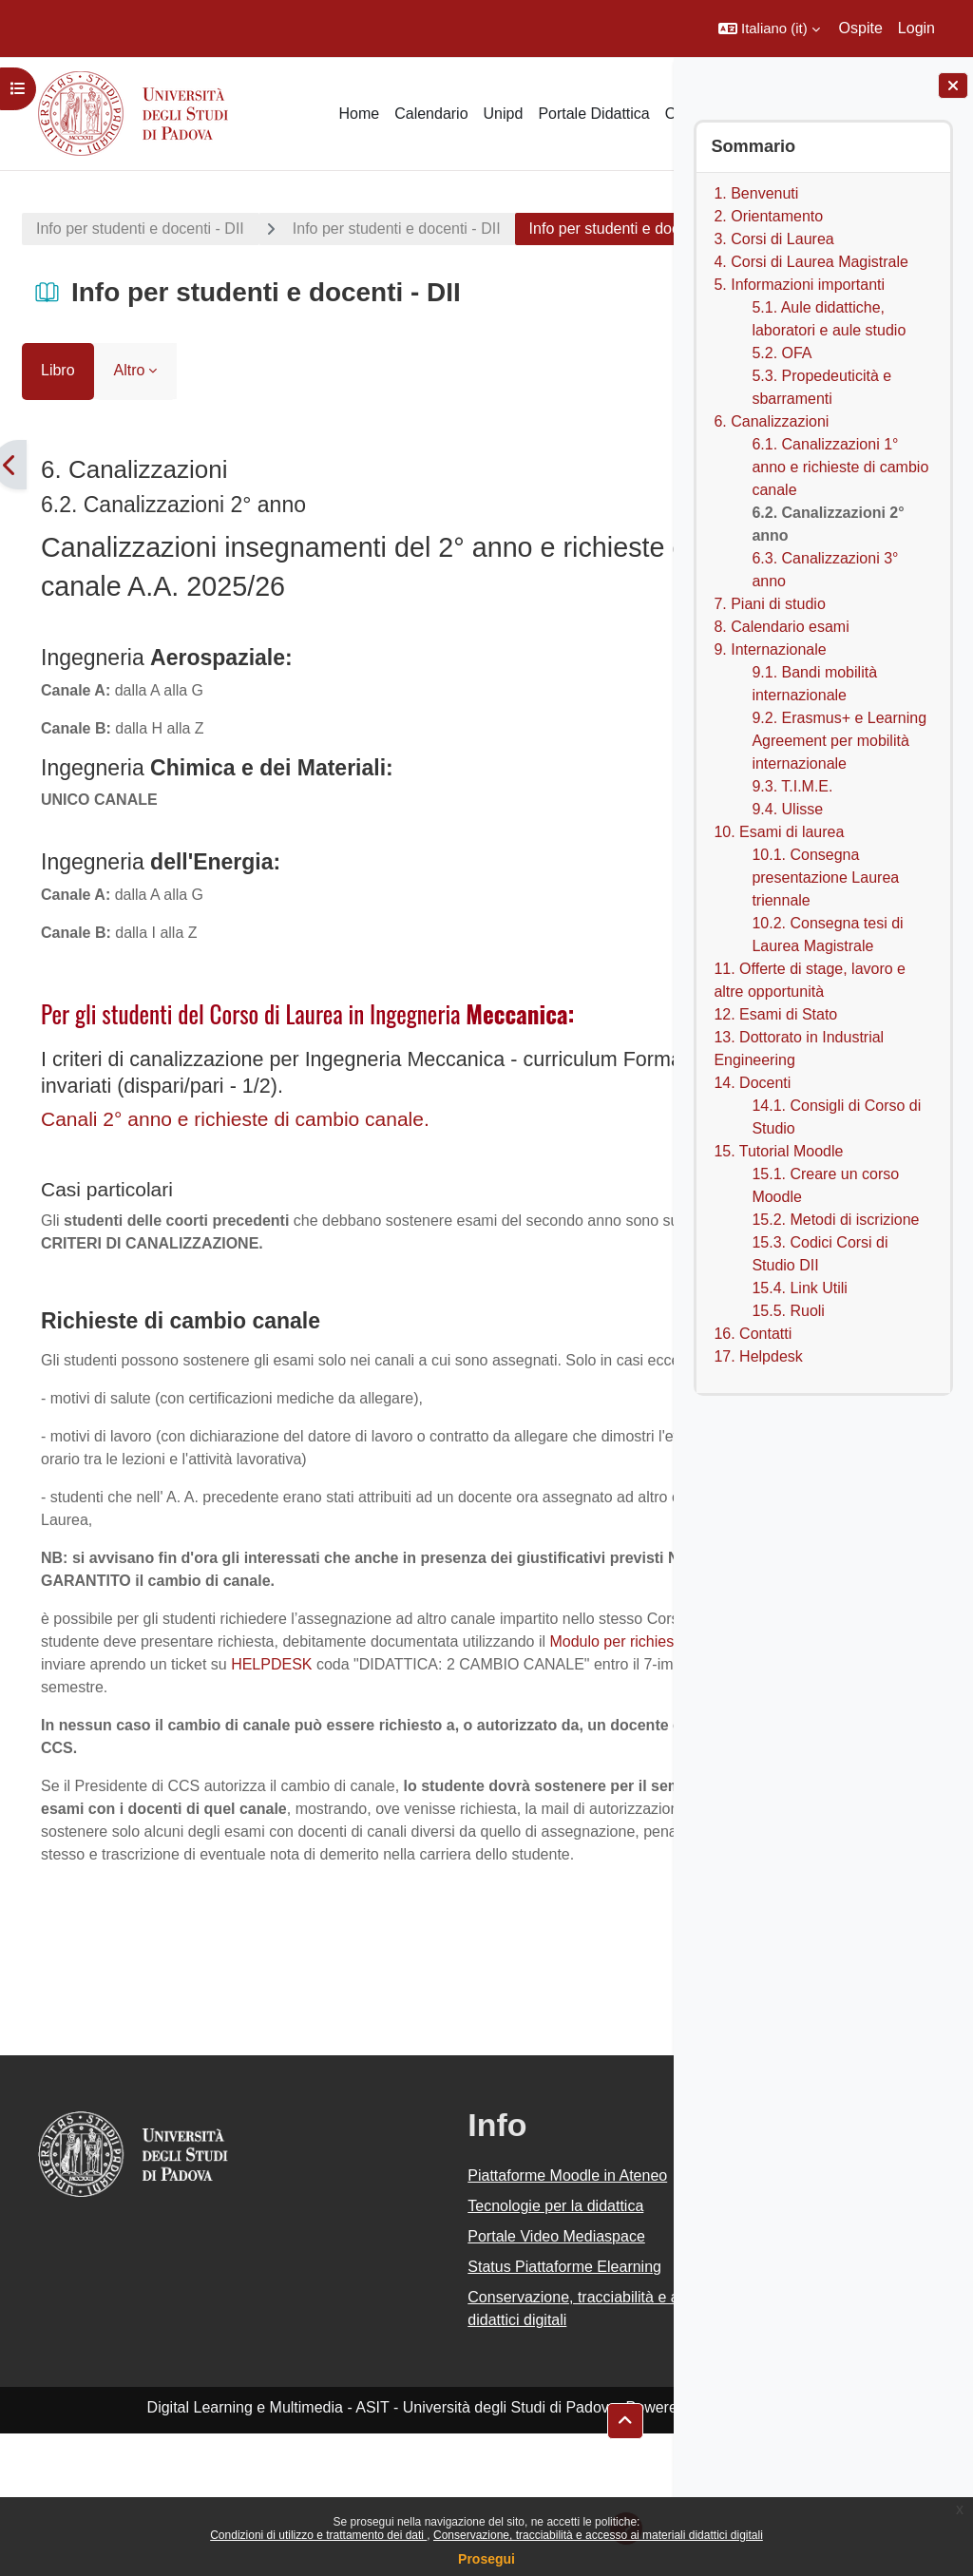 The image size is (973, 2576). Describe the element at coordinates (792, 786) in the screenshot. I see `9.3. T.I.M.E.` at that location.